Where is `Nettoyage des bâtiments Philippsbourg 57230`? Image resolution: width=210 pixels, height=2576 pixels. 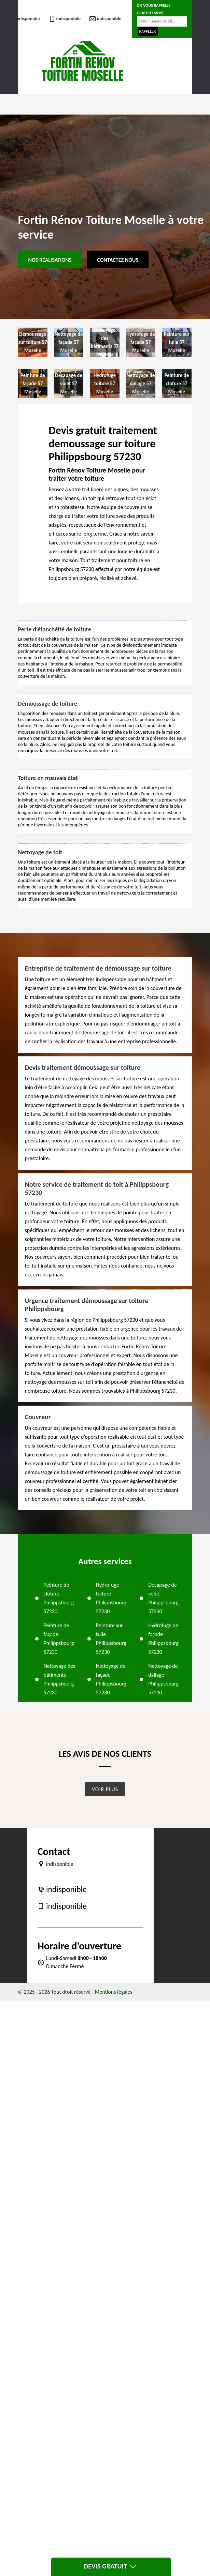 Nettoyage des bâtiments Philippsbourg 57230 is located at coordinates (59, 1679).